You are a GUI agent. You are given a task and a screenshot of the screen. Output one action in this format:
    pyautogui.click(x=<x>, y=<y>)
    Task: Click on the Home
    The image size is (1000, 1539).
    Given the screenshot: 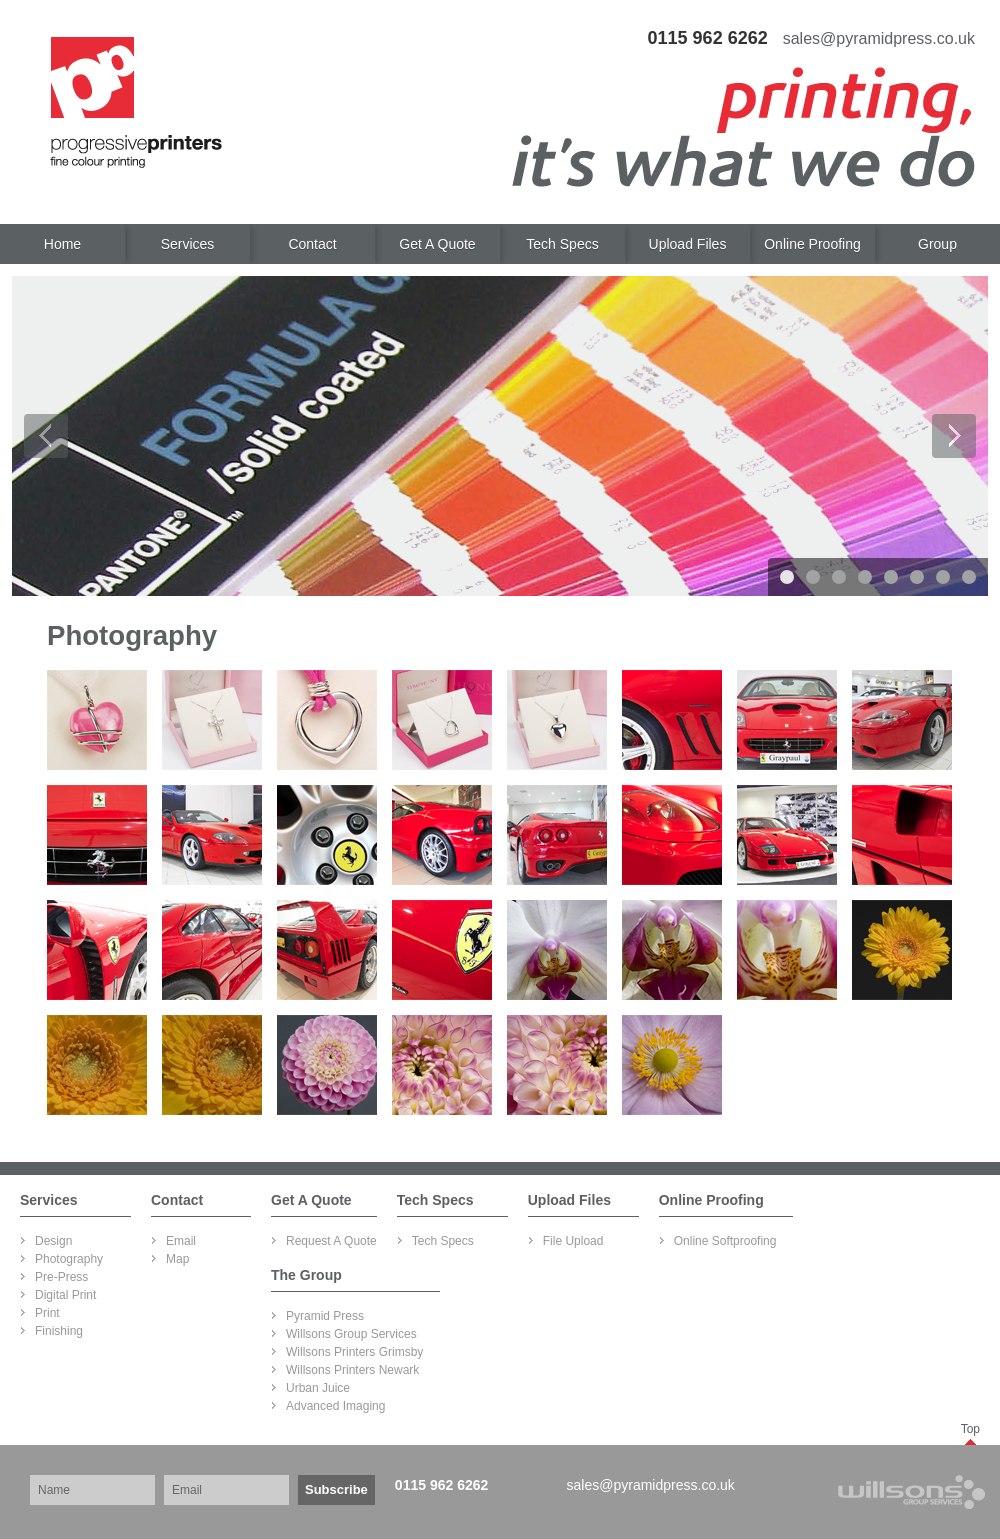 What is the action you would take?
    pyautogui.click(x=62, y=244)
    